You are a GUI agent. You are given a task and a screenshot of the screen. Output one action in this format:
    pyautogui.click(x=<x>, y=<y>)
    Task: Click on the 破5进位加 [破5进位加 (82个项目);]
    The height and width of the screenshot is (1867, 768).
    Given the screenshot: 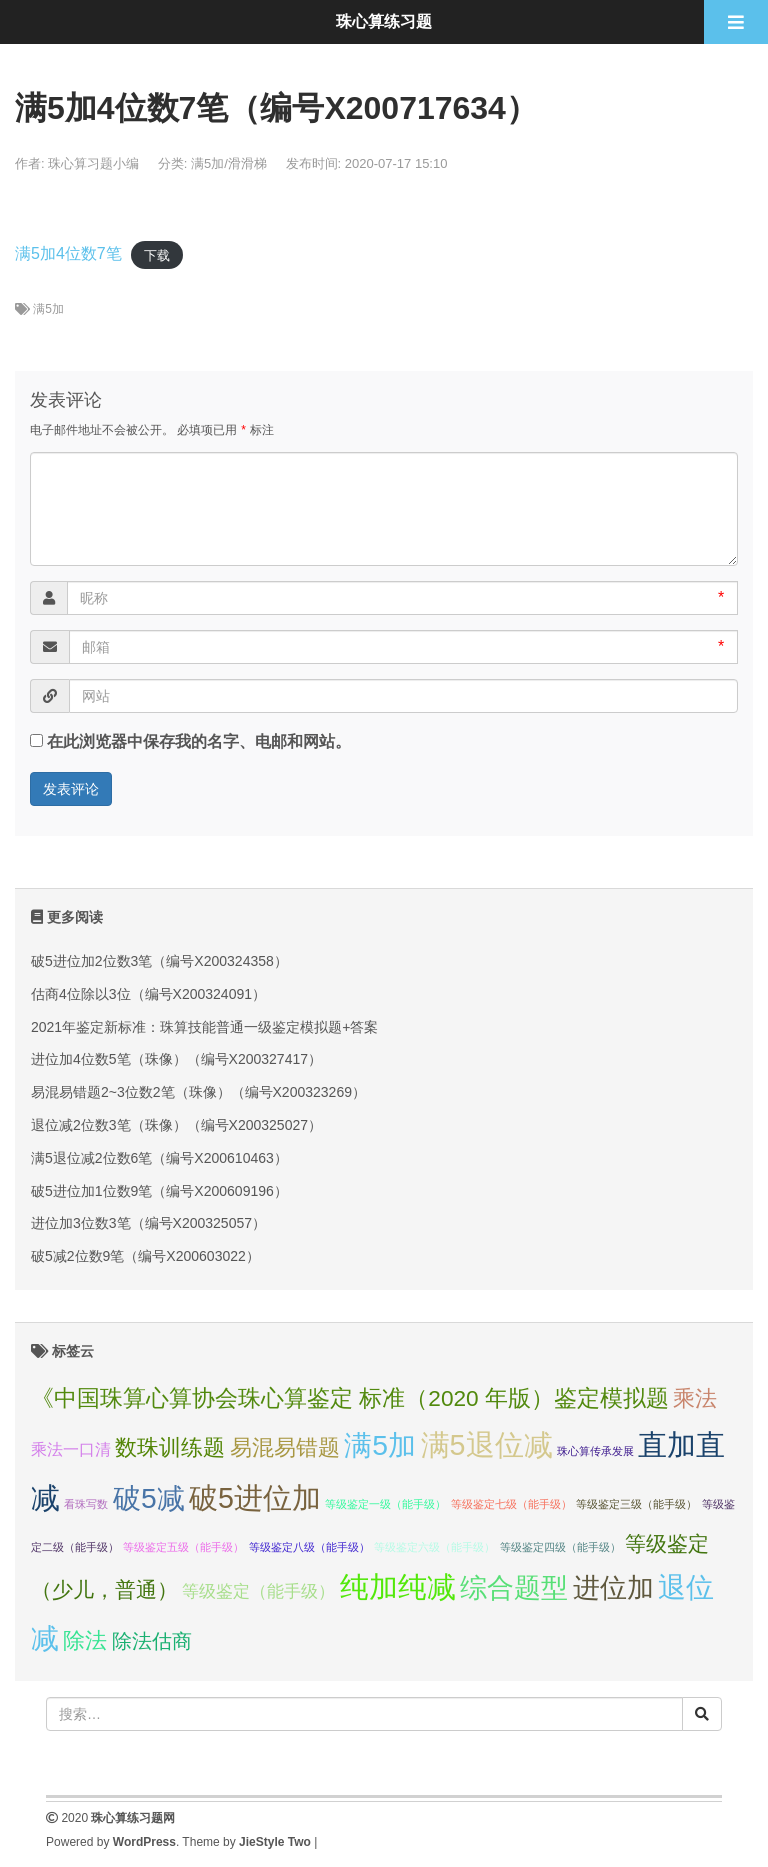 What is the action you would take?
    pyautogui.click(x=255, y=1498)
    